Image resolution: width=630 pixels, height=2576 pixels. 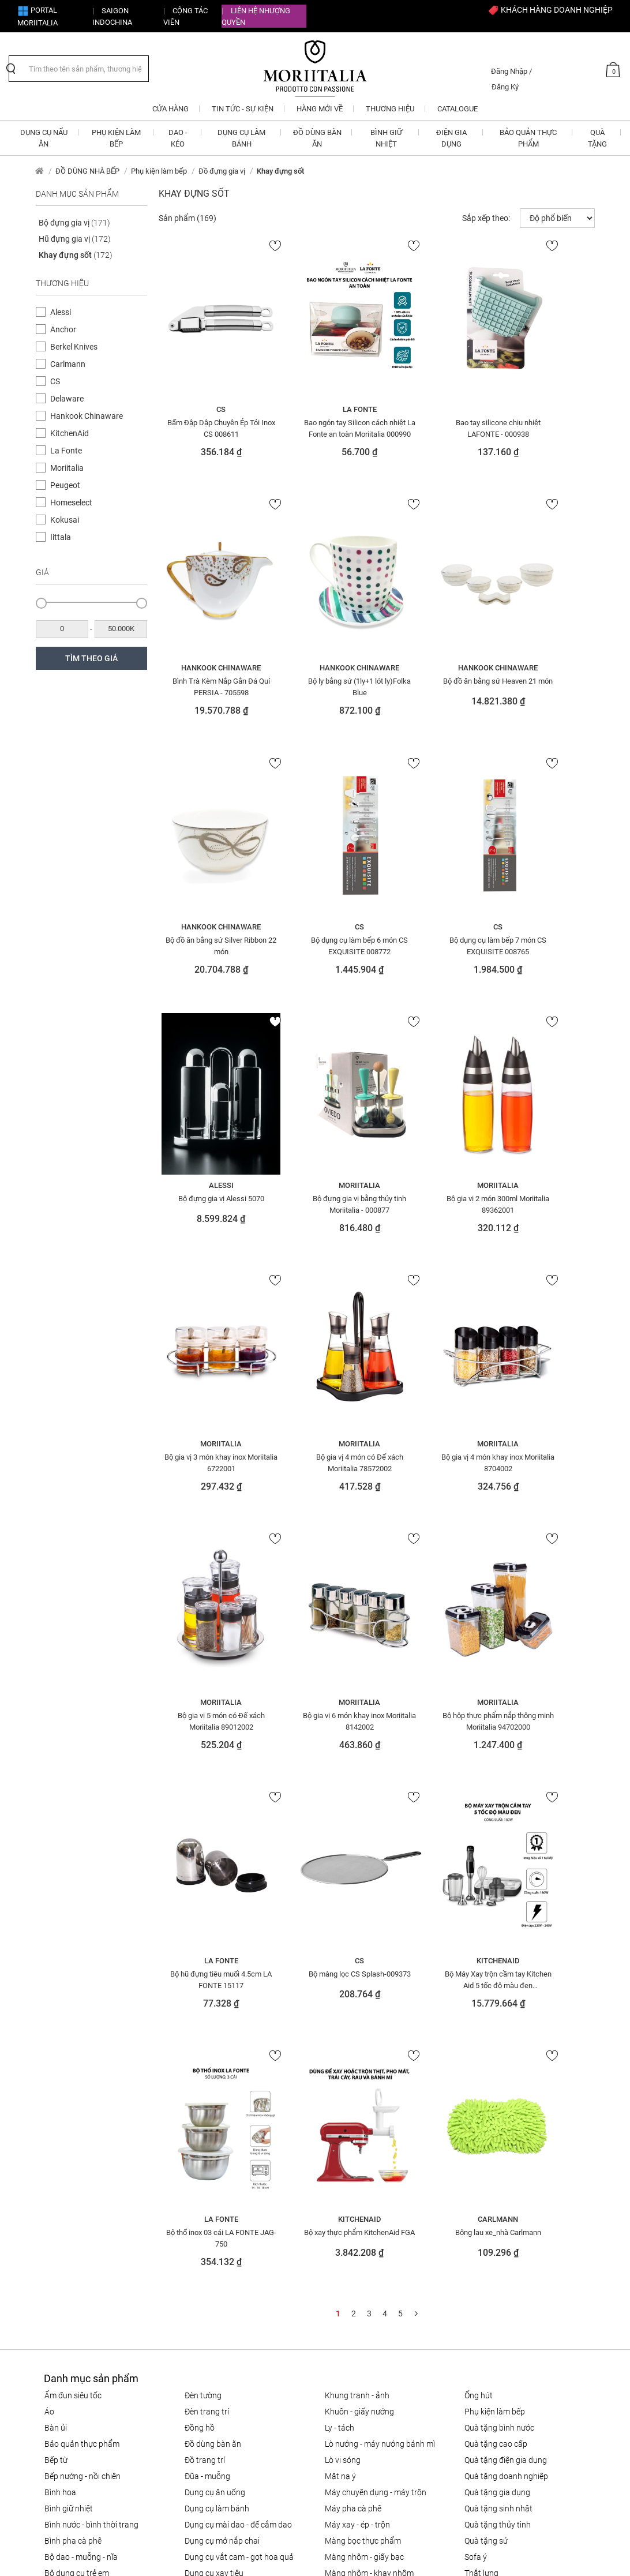 I want to click on Khăn trải bàn, so click(x=209, y=2165).